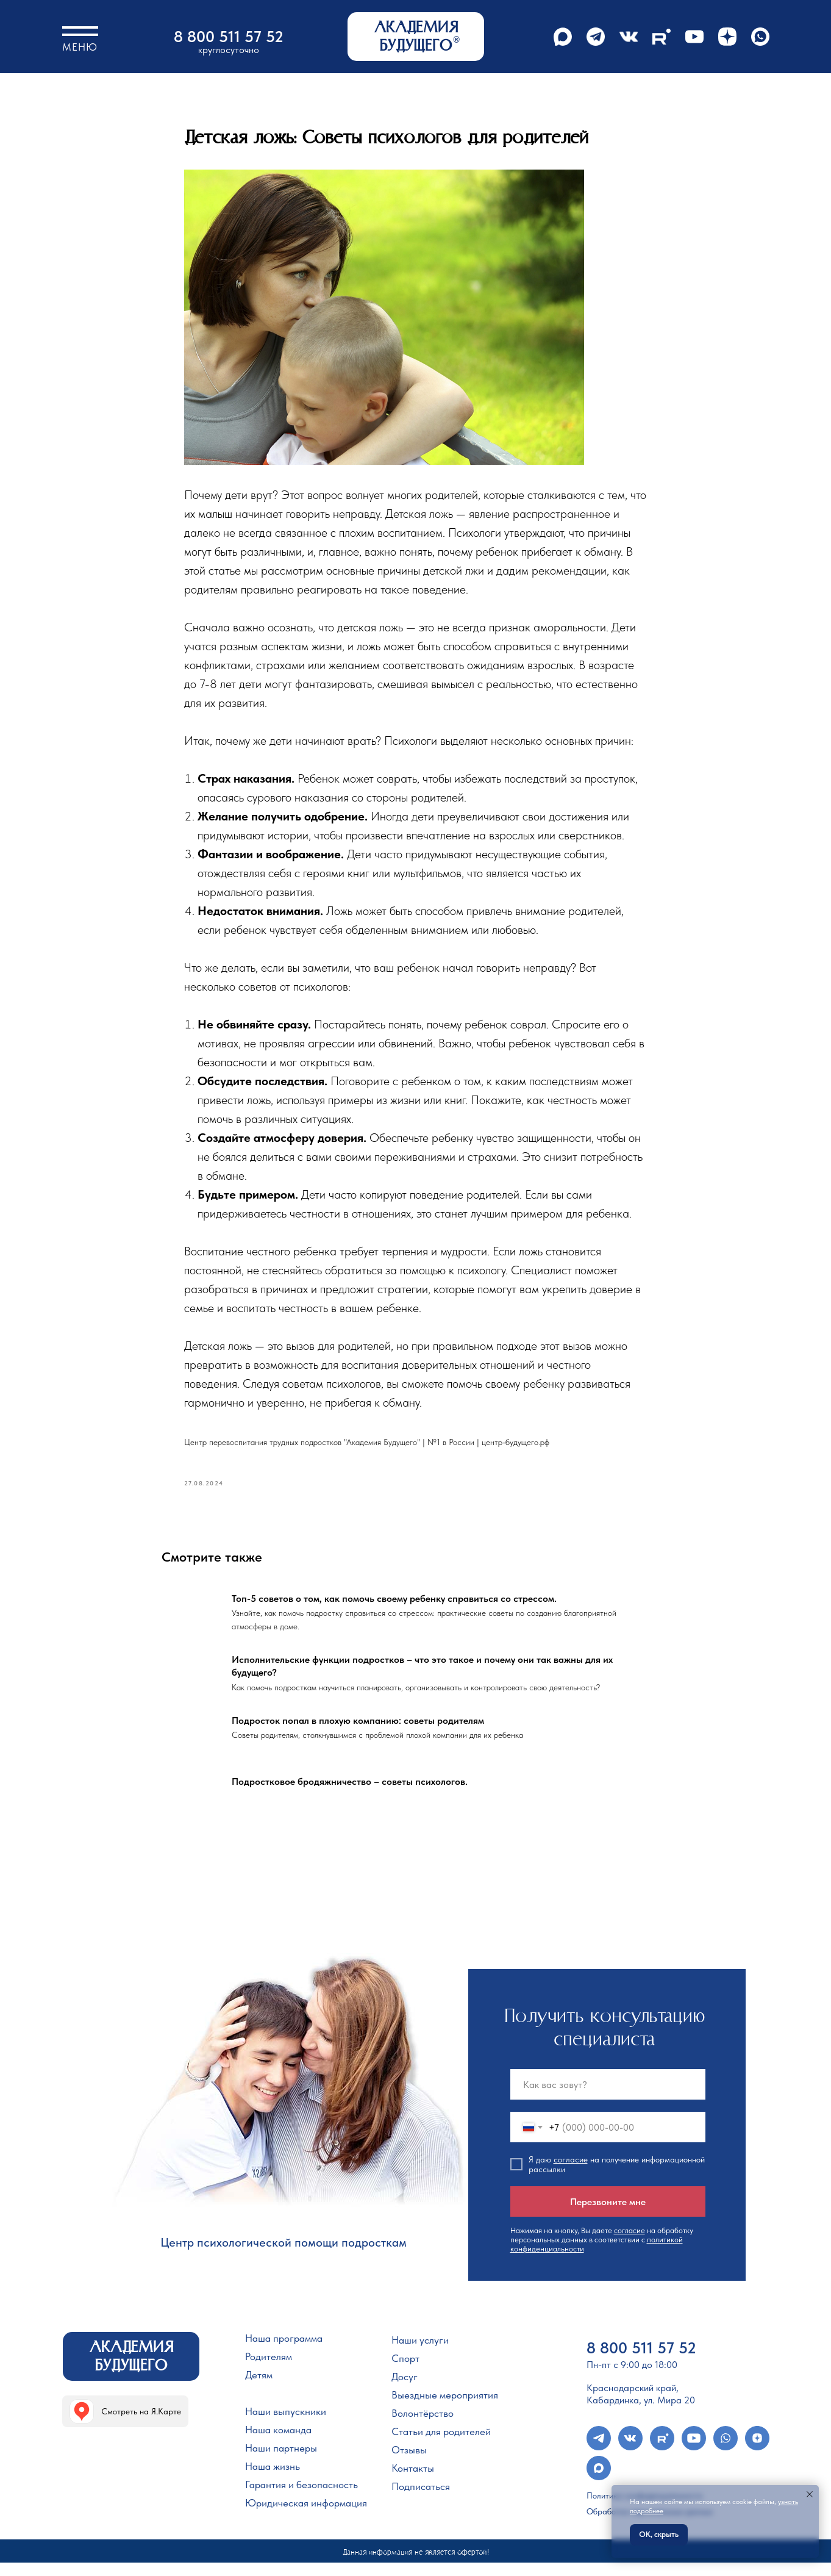  Describe the element at coordinates (441, 2445) in the screenshot. I see `Статьи для родителей` at that location.